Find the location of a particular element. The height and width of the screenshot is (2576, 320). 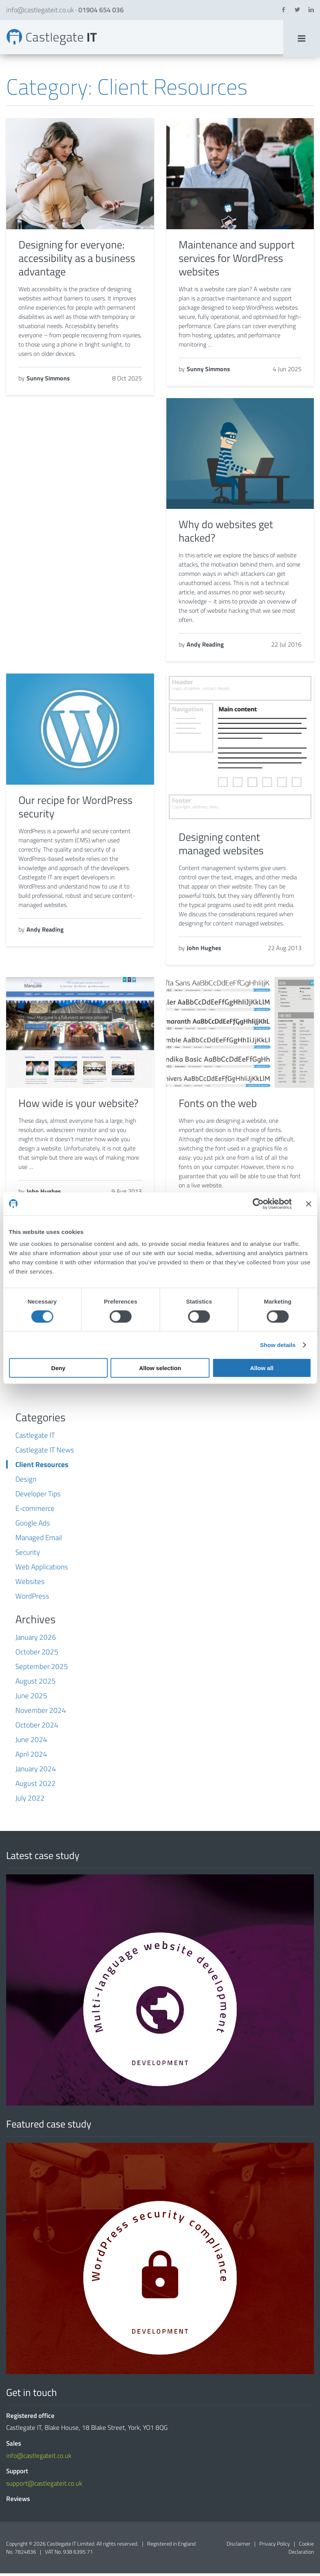

Sunny Simmons is located at coordinates (48, 380).